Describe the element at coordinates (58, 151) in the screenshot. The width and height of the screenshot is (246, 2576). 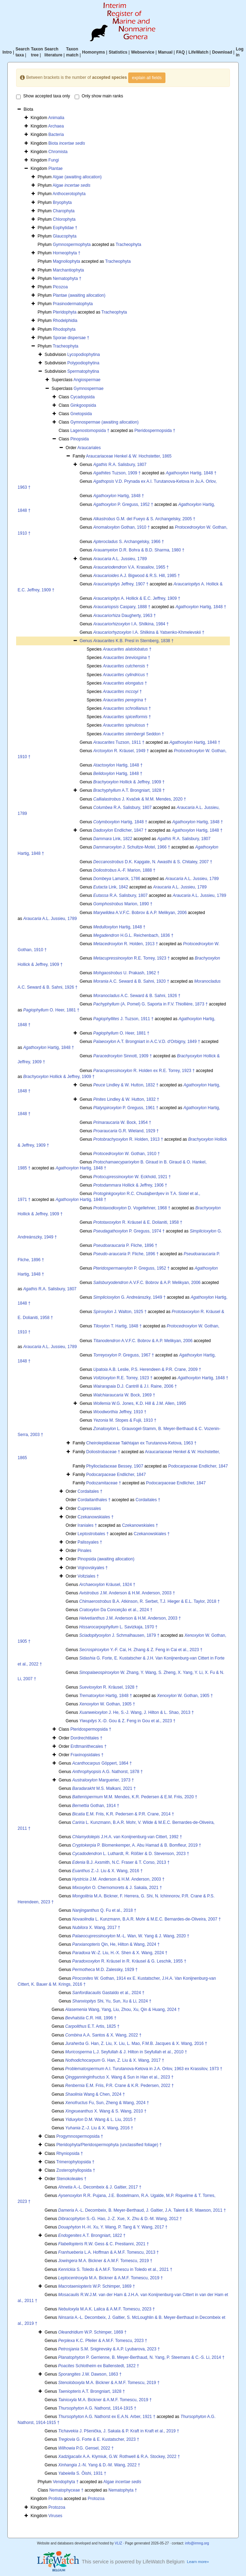
I see `Chromista` at that location.